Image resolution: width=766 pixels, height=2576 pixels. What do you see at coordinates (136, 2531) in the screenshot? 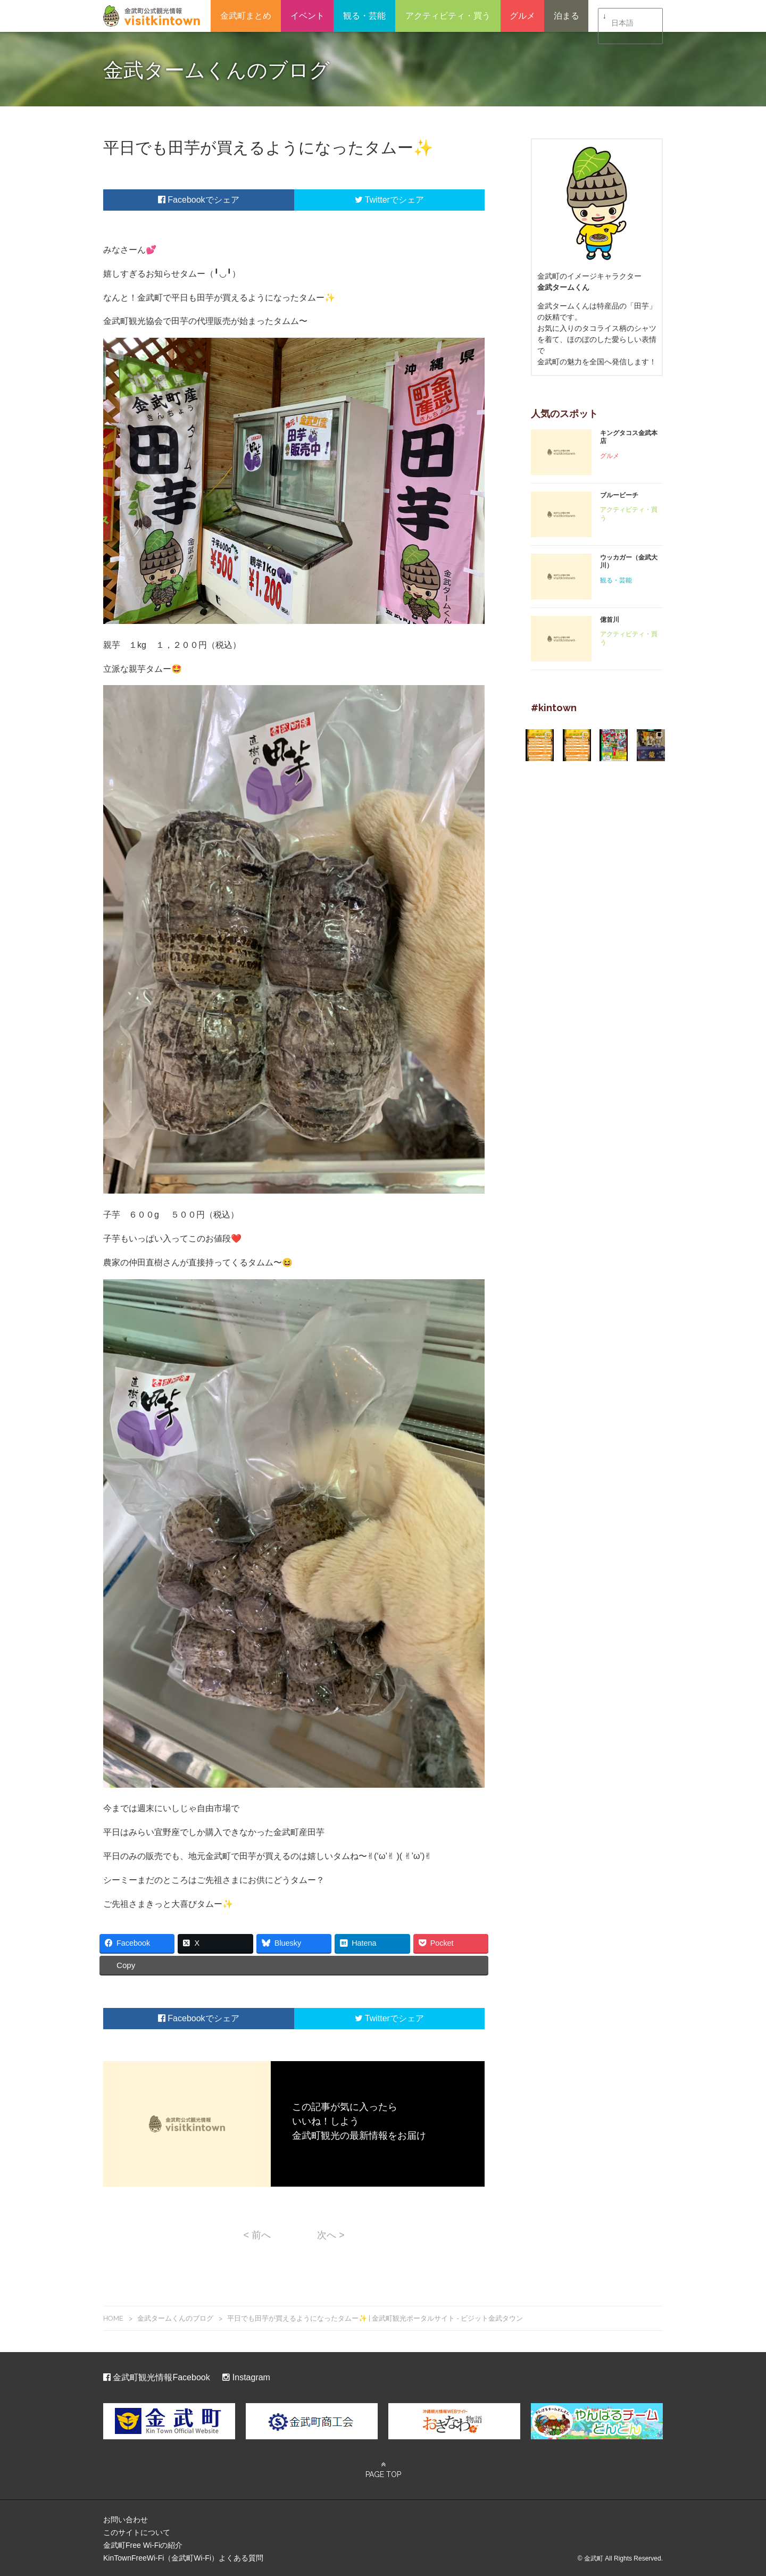
I see `このサイトについて` at bounding box center [136, 2531].